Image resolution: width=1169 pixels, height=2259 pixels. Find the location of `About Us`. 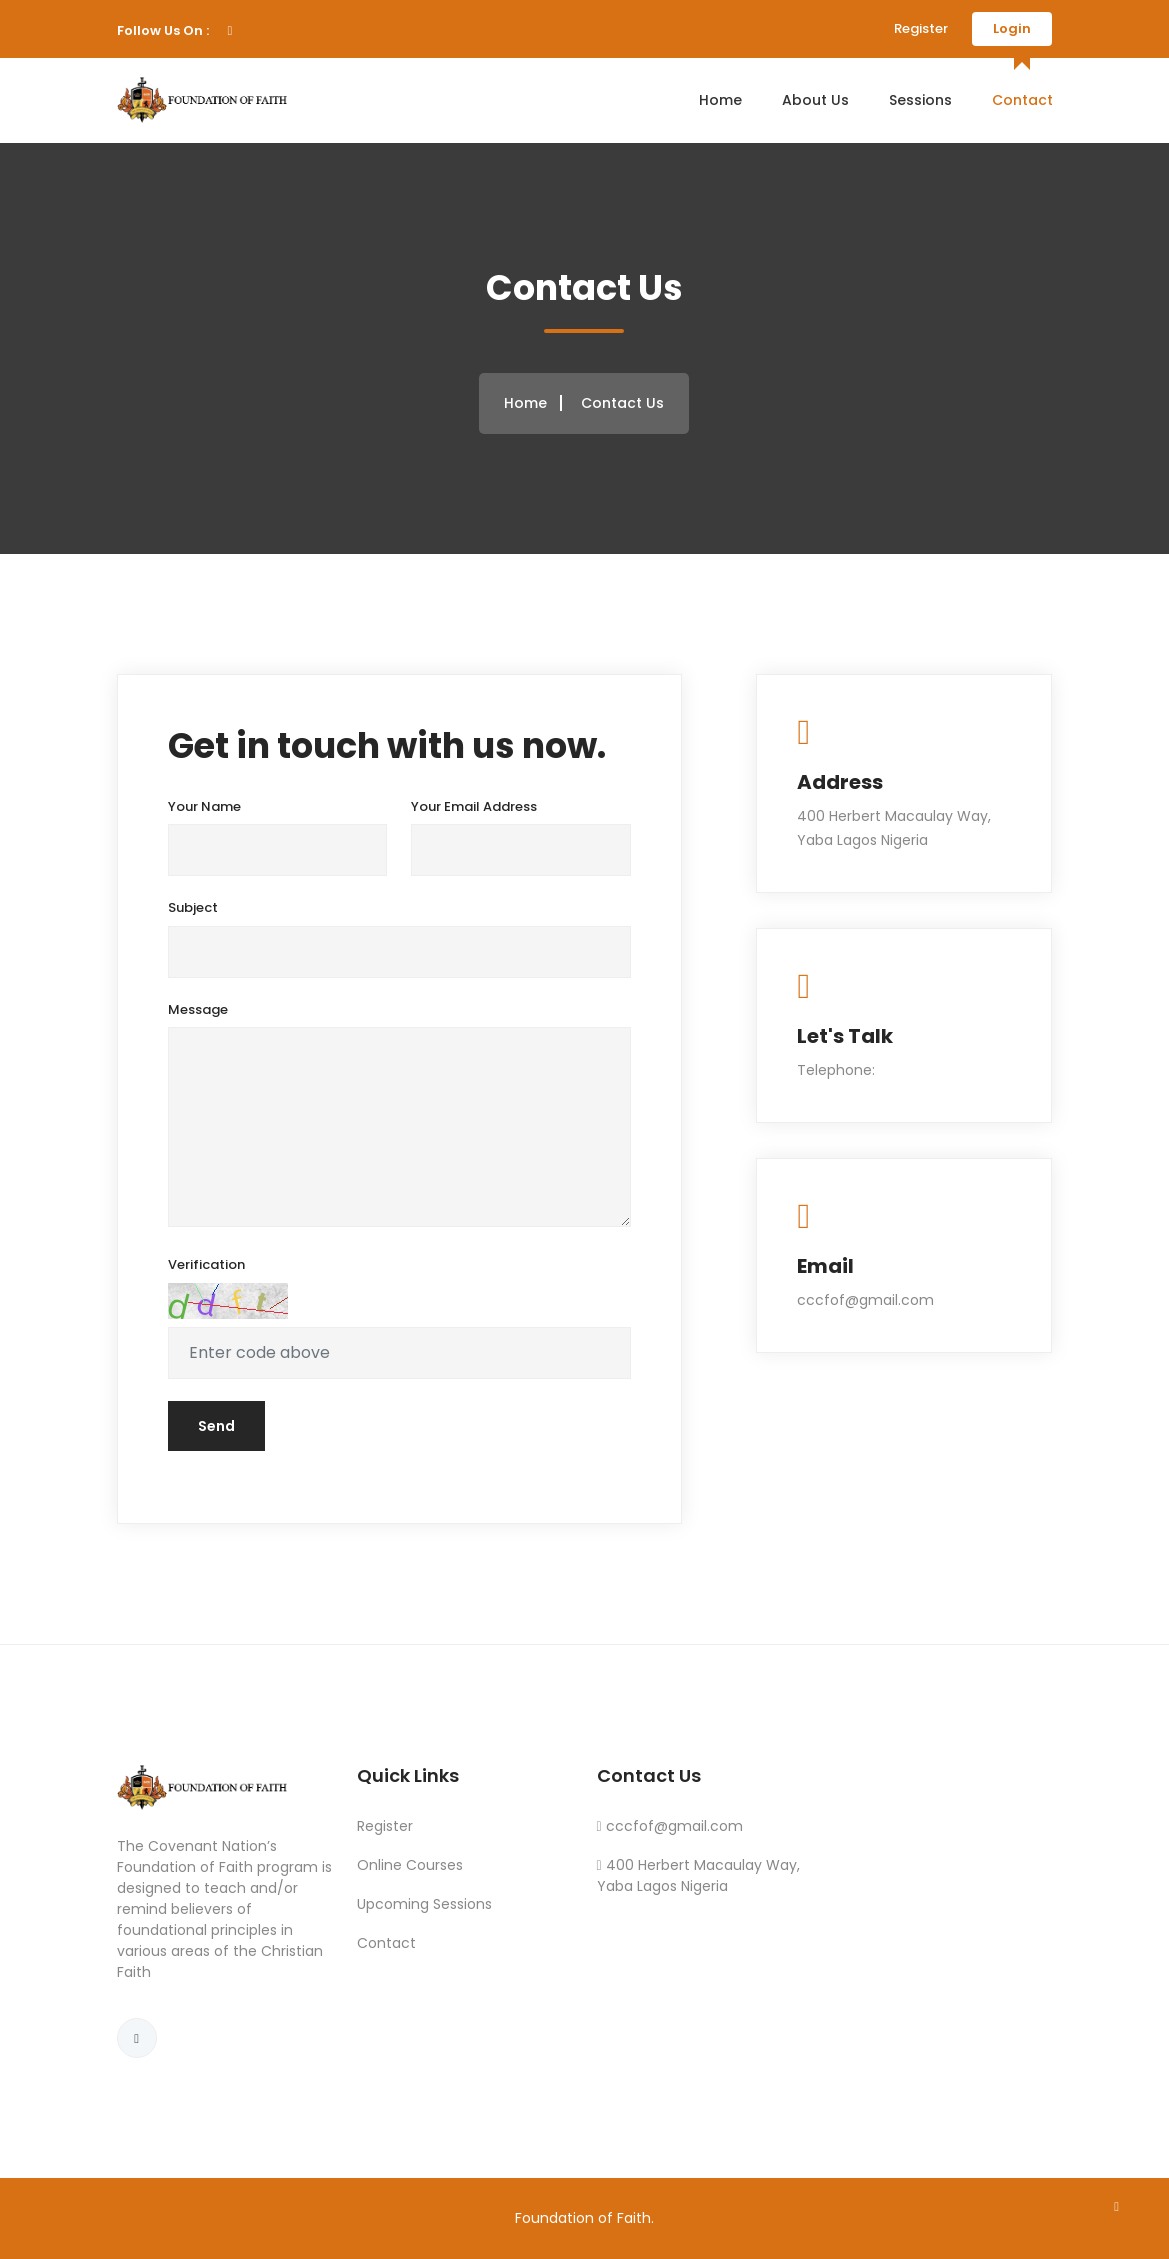

About Us is located at coordinates (815, 100).